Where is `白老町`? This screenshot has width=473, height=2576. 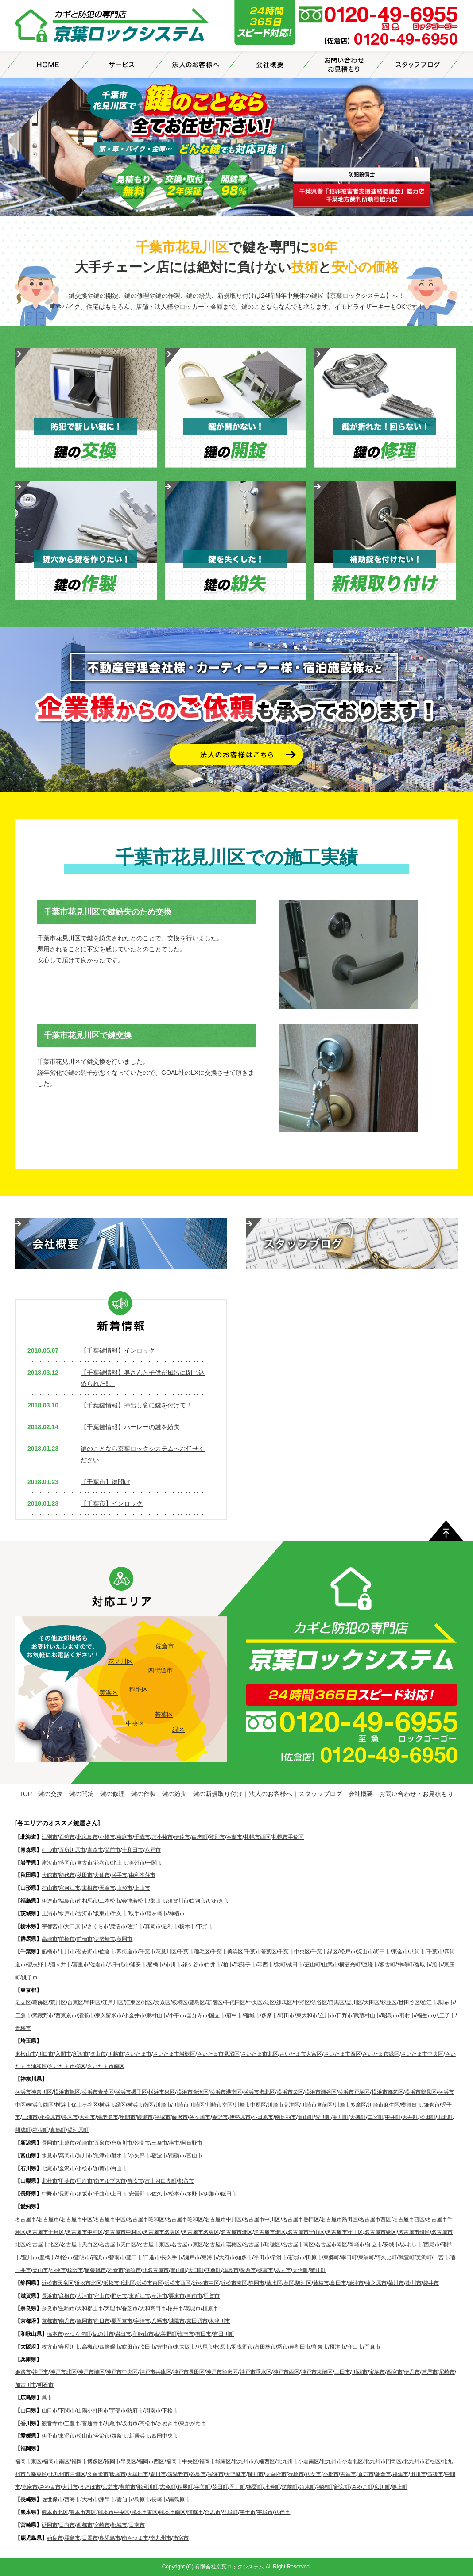
白老町 is located at coordinates (200, 1837).